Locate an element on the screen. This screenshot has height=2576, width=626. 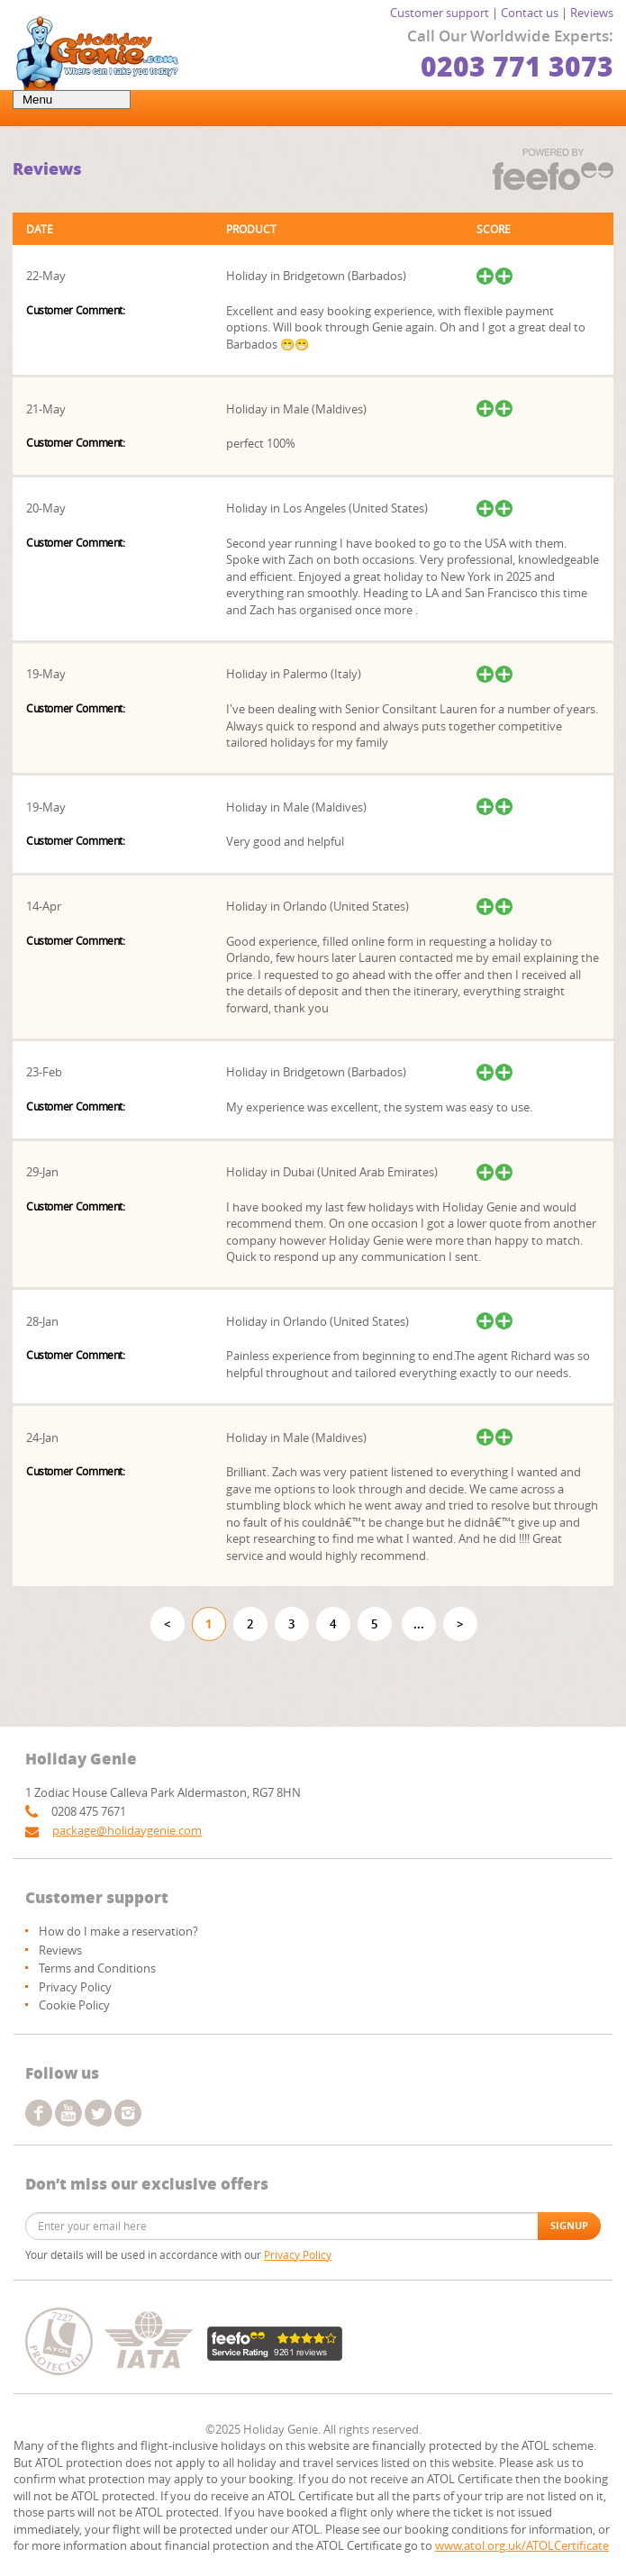
How do I make a reservation? is located at coordinates (118, 1931).